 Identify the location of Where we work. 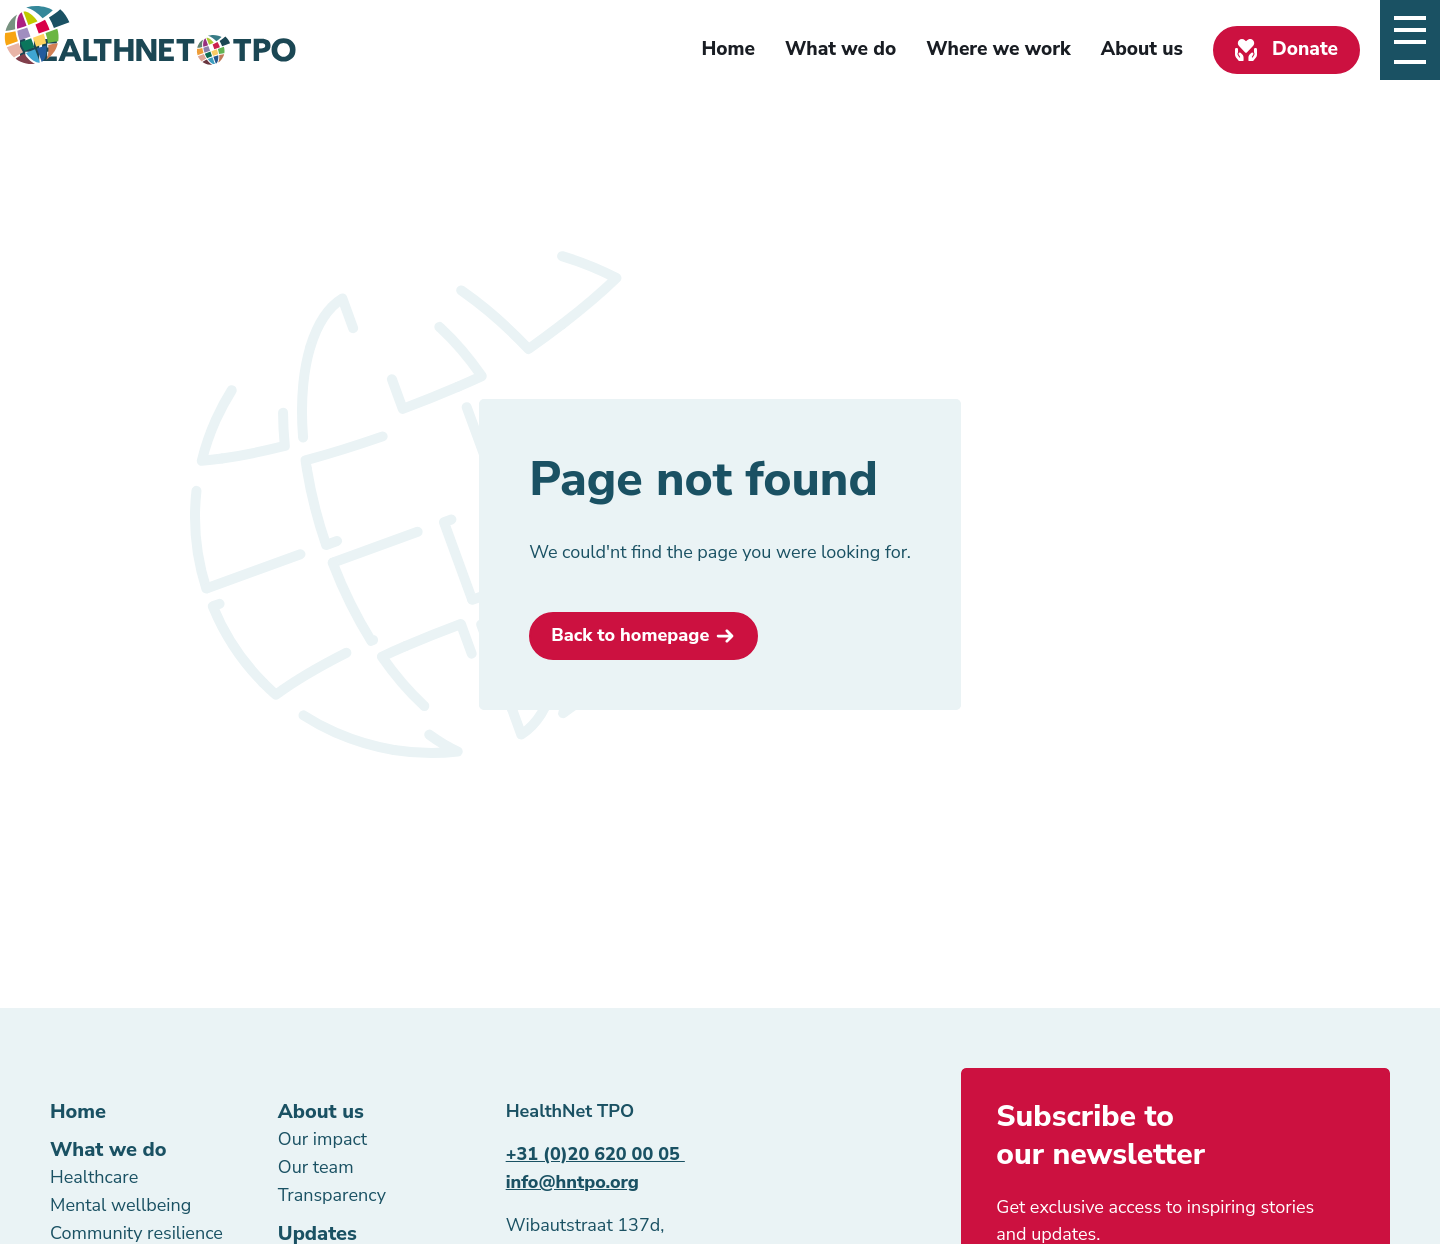
(998, 49).